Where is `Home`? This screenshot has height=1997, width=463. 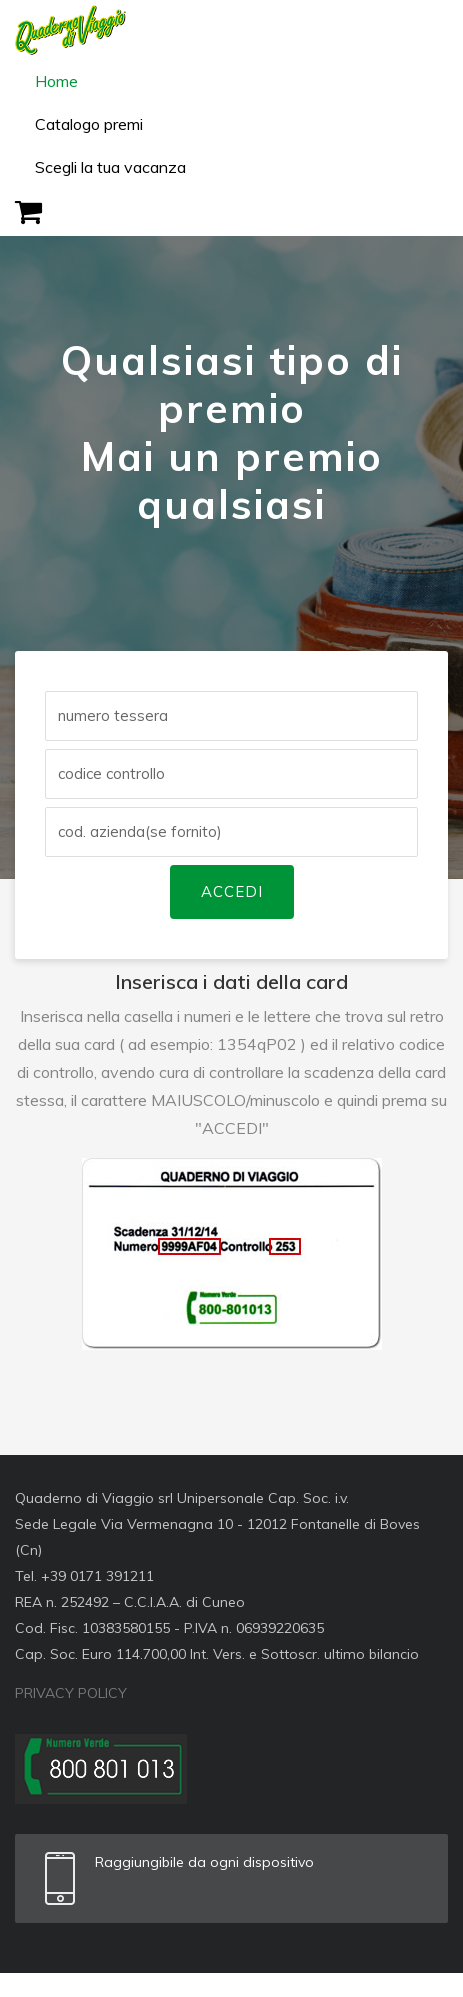 Home is located at coordinates (56, 81).